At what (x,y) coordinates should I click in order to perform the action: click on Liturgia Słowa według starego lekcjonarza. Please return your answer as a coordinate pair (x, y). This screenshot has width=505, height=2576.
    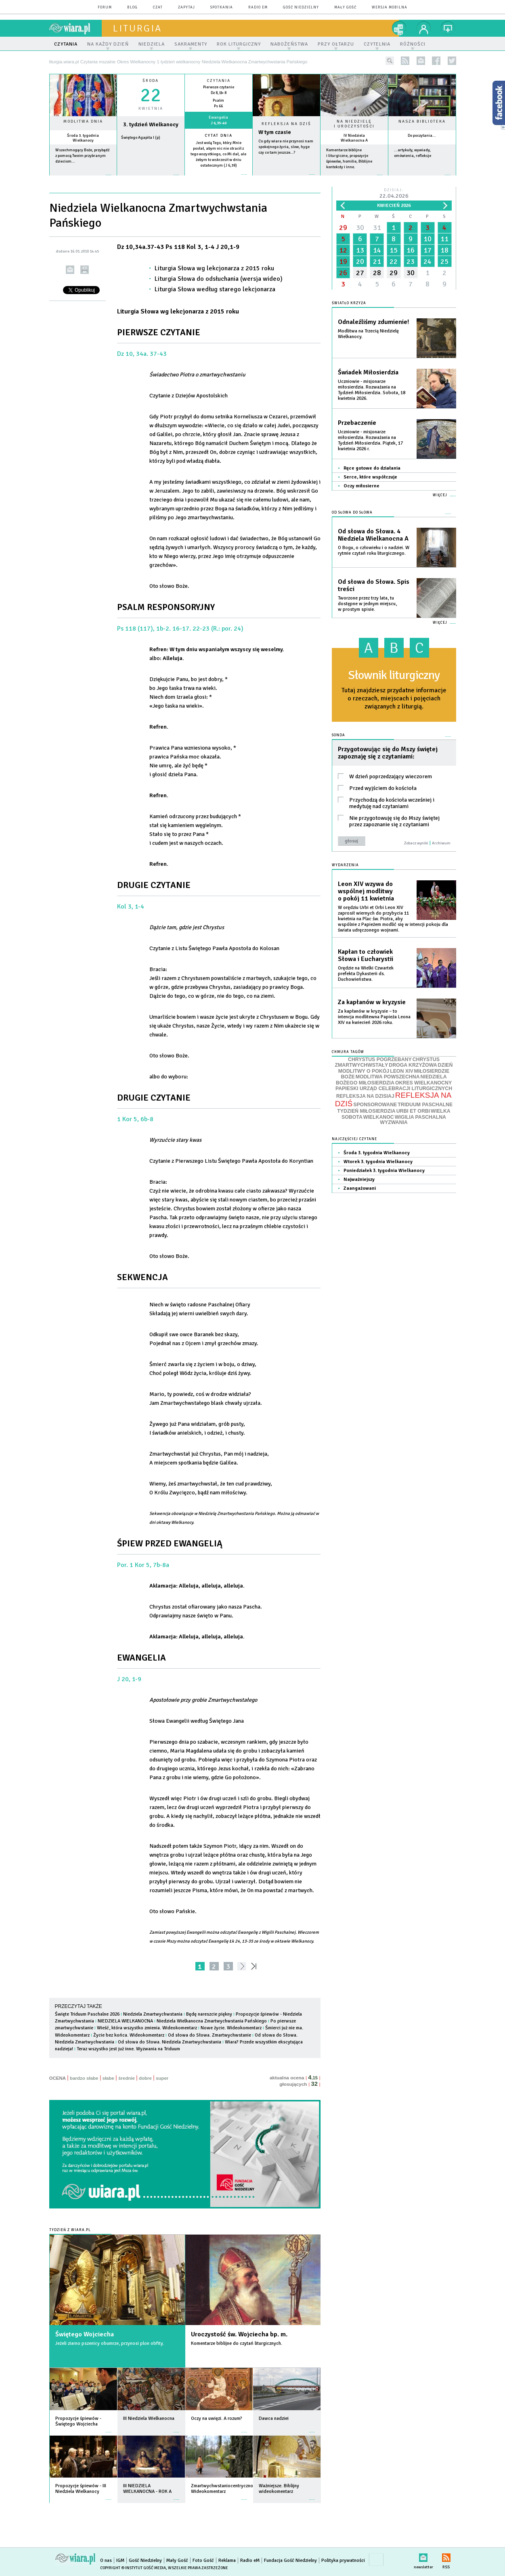
    Looking at the image, I should click on (215, 289).